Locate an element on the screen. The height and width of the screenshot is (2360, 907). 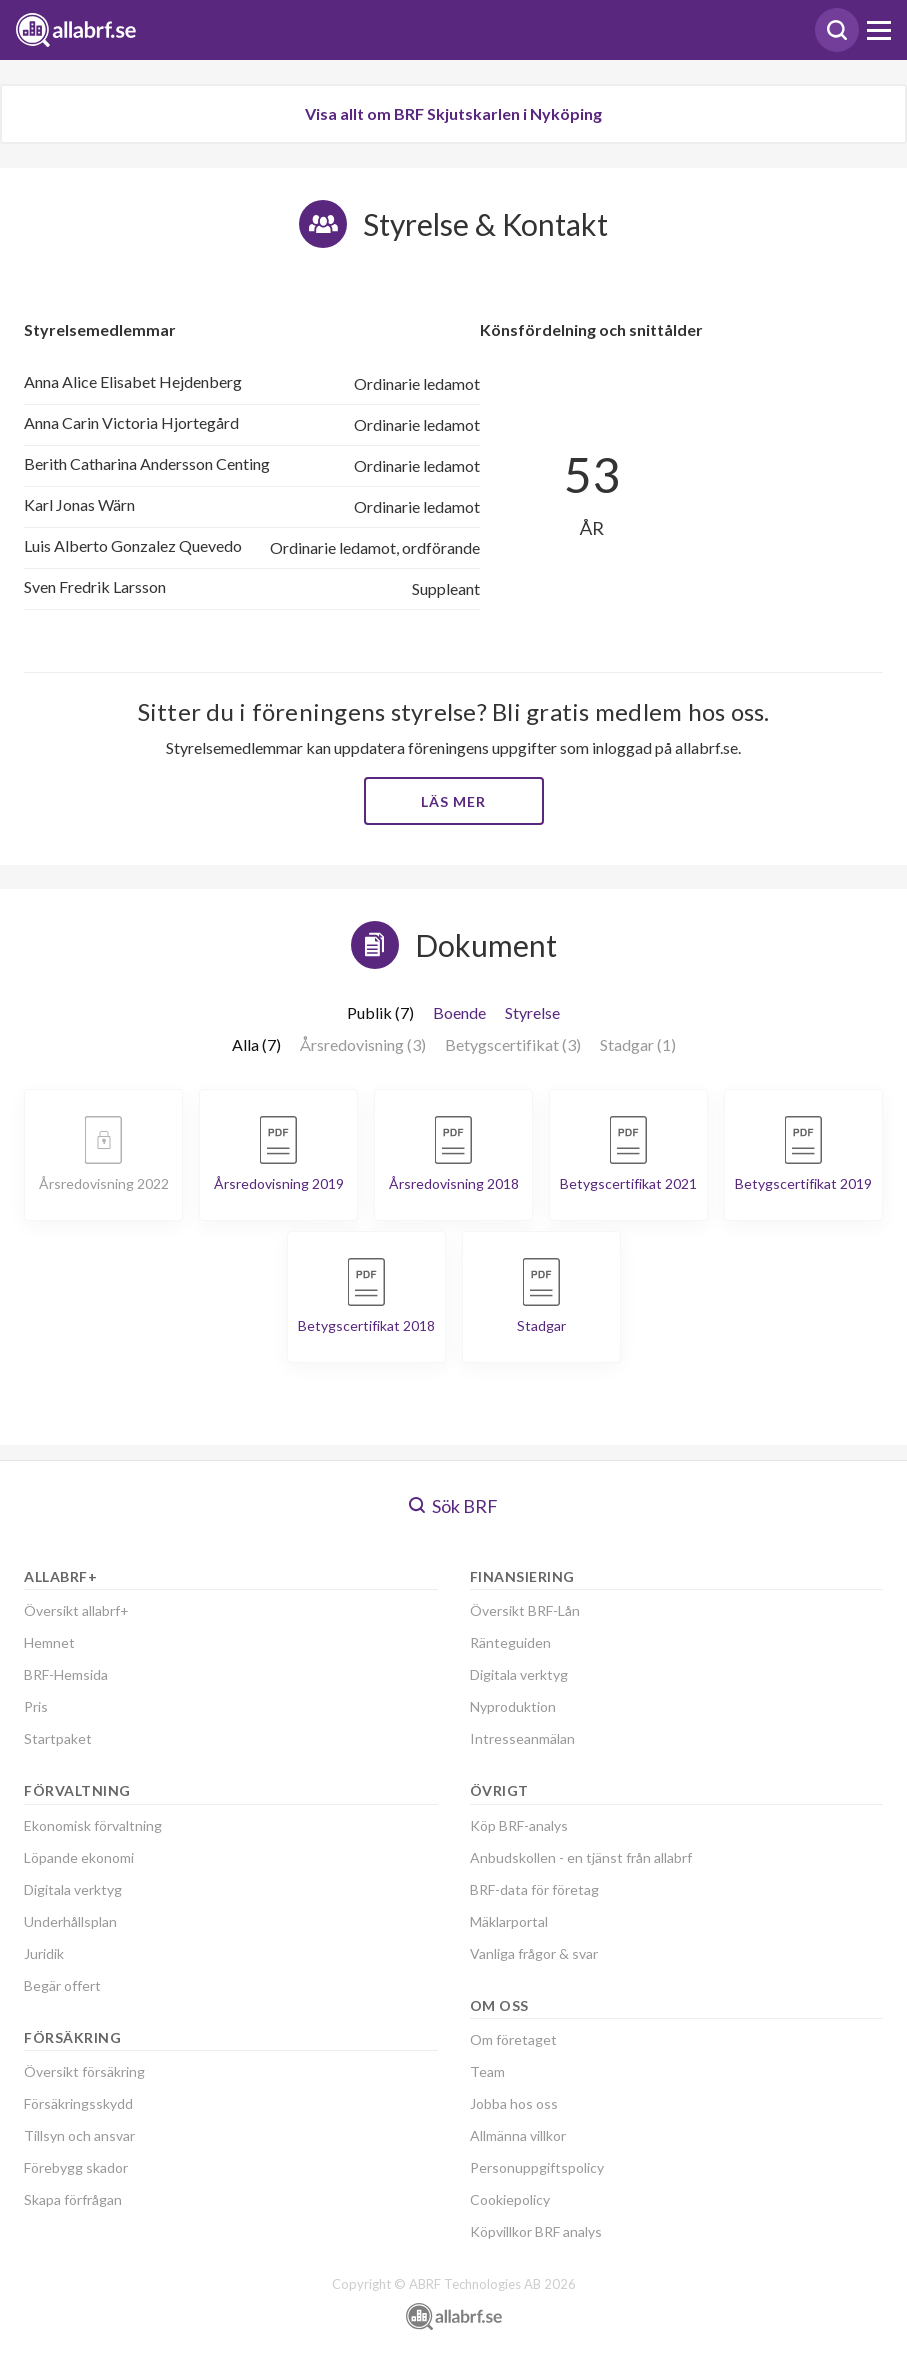
Översikt försäkring is located at coordinates (84, 2071).